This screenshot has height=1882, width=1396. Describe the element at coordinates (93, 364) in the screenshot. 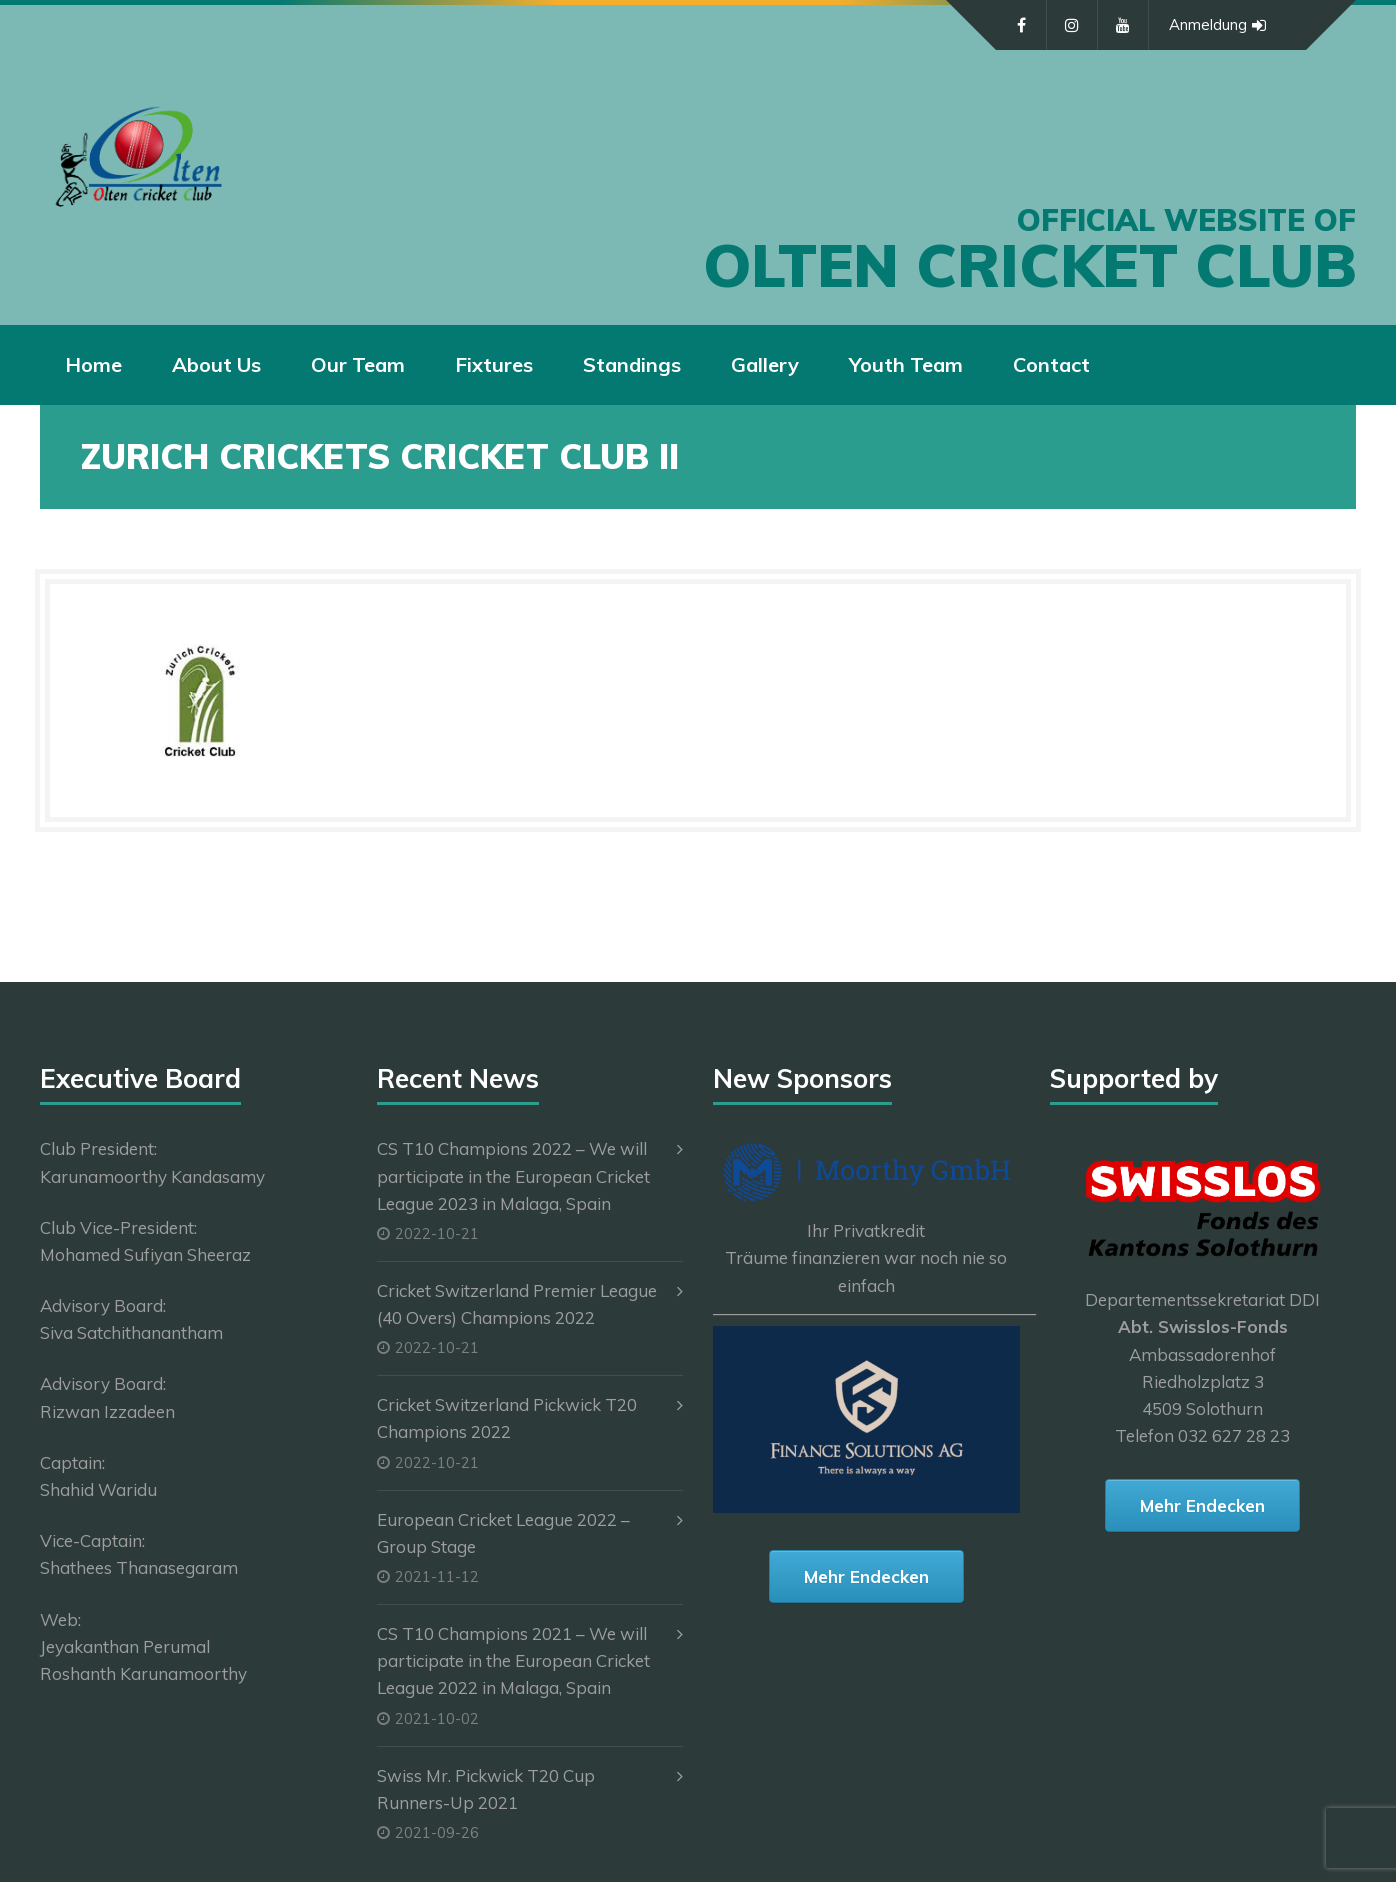

I see `Home` at that location.